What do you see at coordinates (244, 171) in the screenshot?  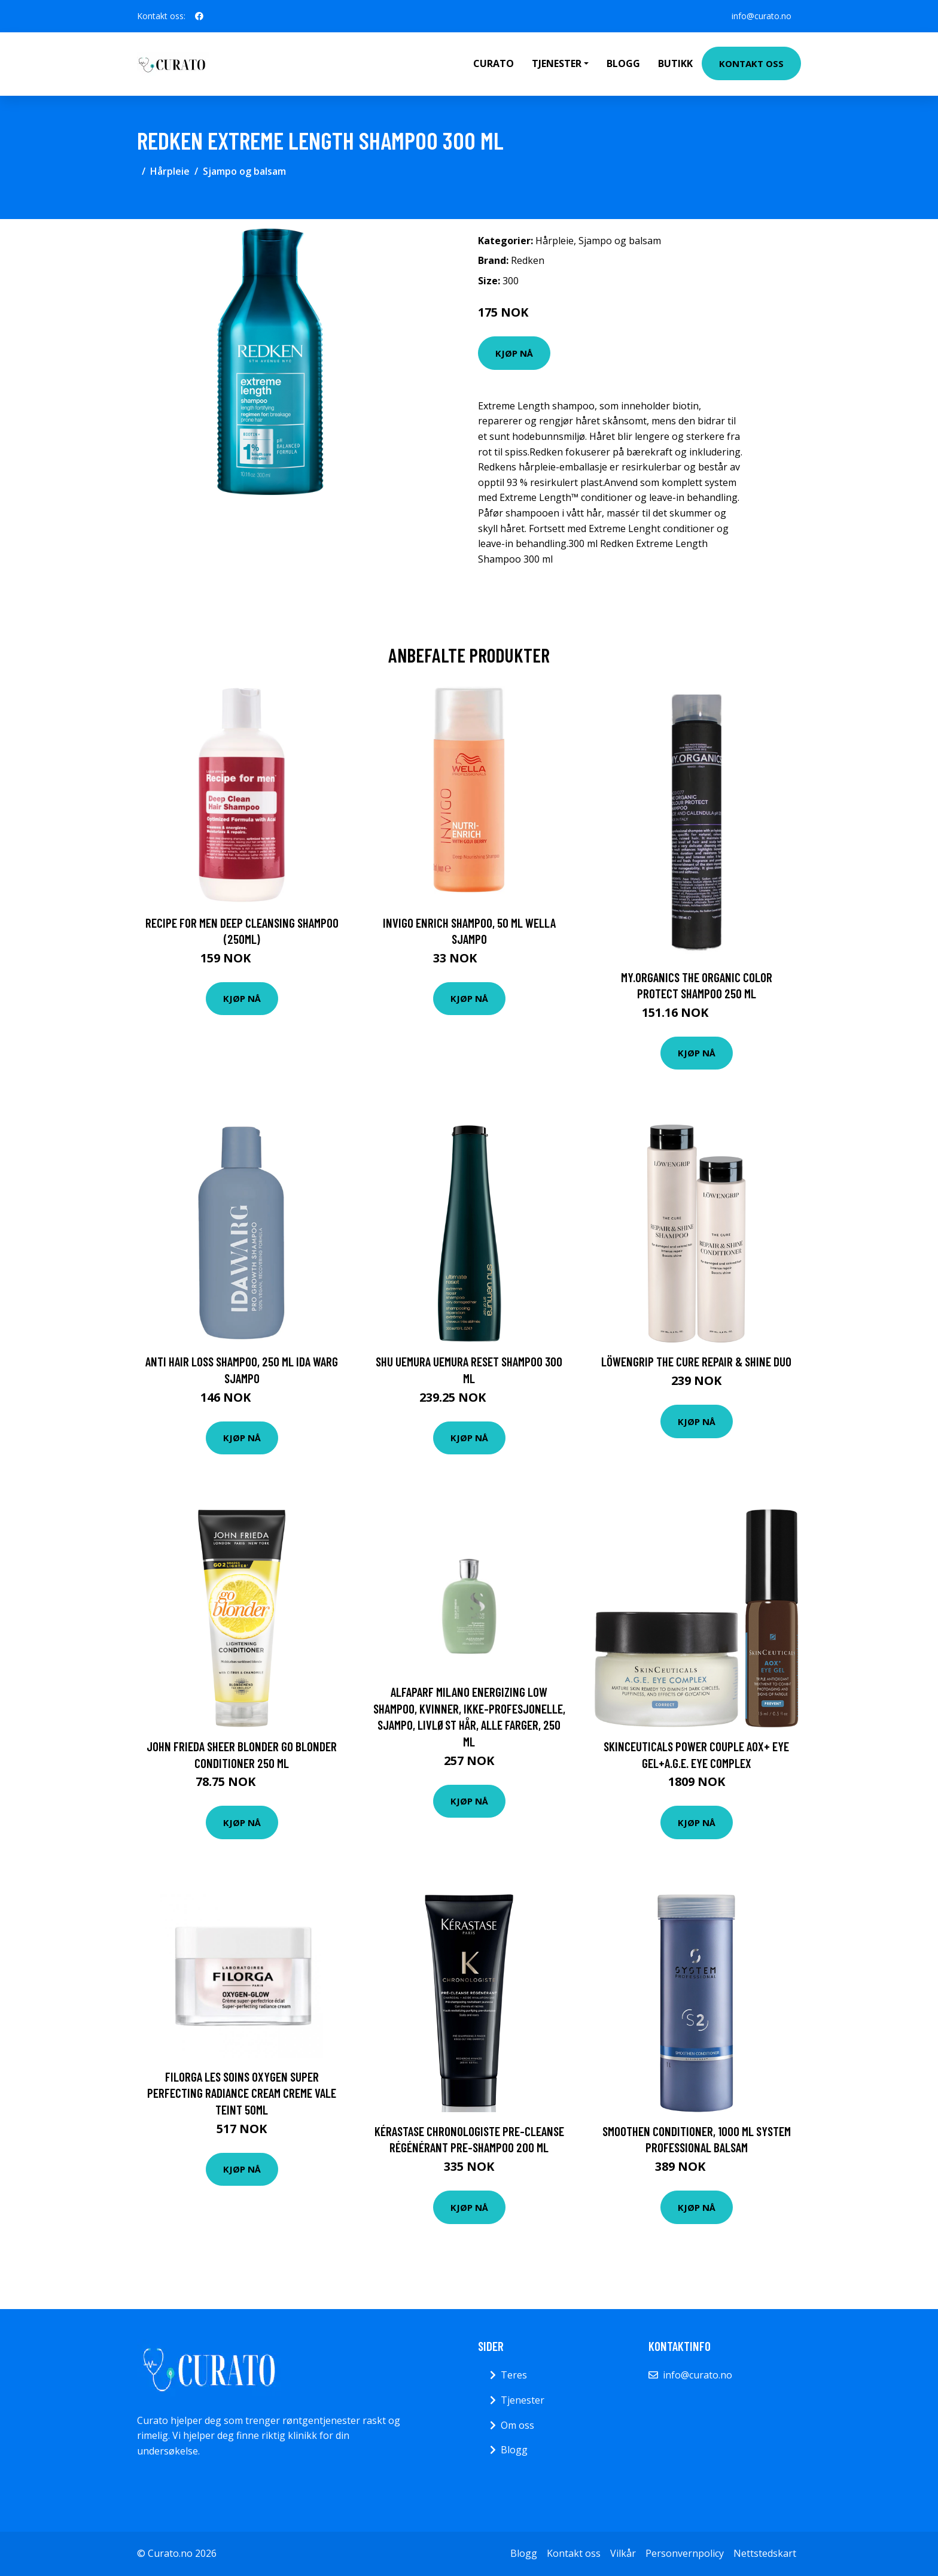 I see `Sjampo og balsam` at bounding box center [244, 171].